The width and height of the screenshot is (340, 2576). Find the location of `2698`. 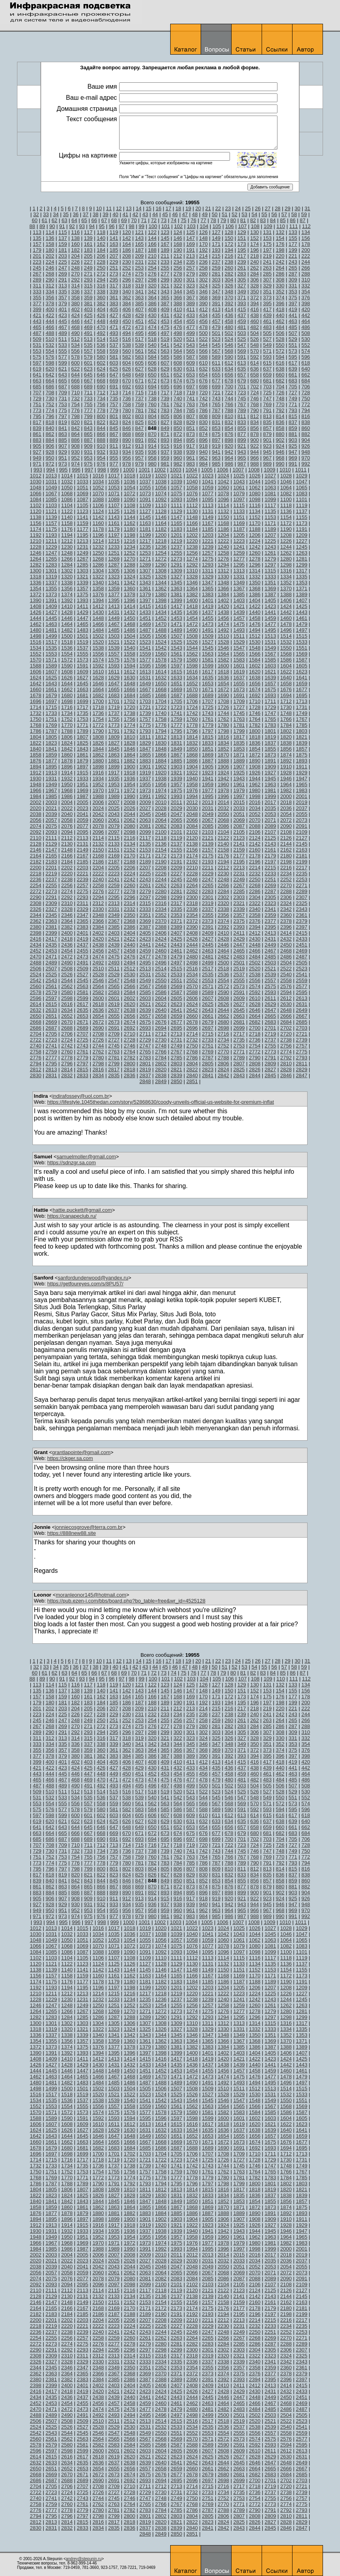

2698 is located at coordinates (223, 1028).